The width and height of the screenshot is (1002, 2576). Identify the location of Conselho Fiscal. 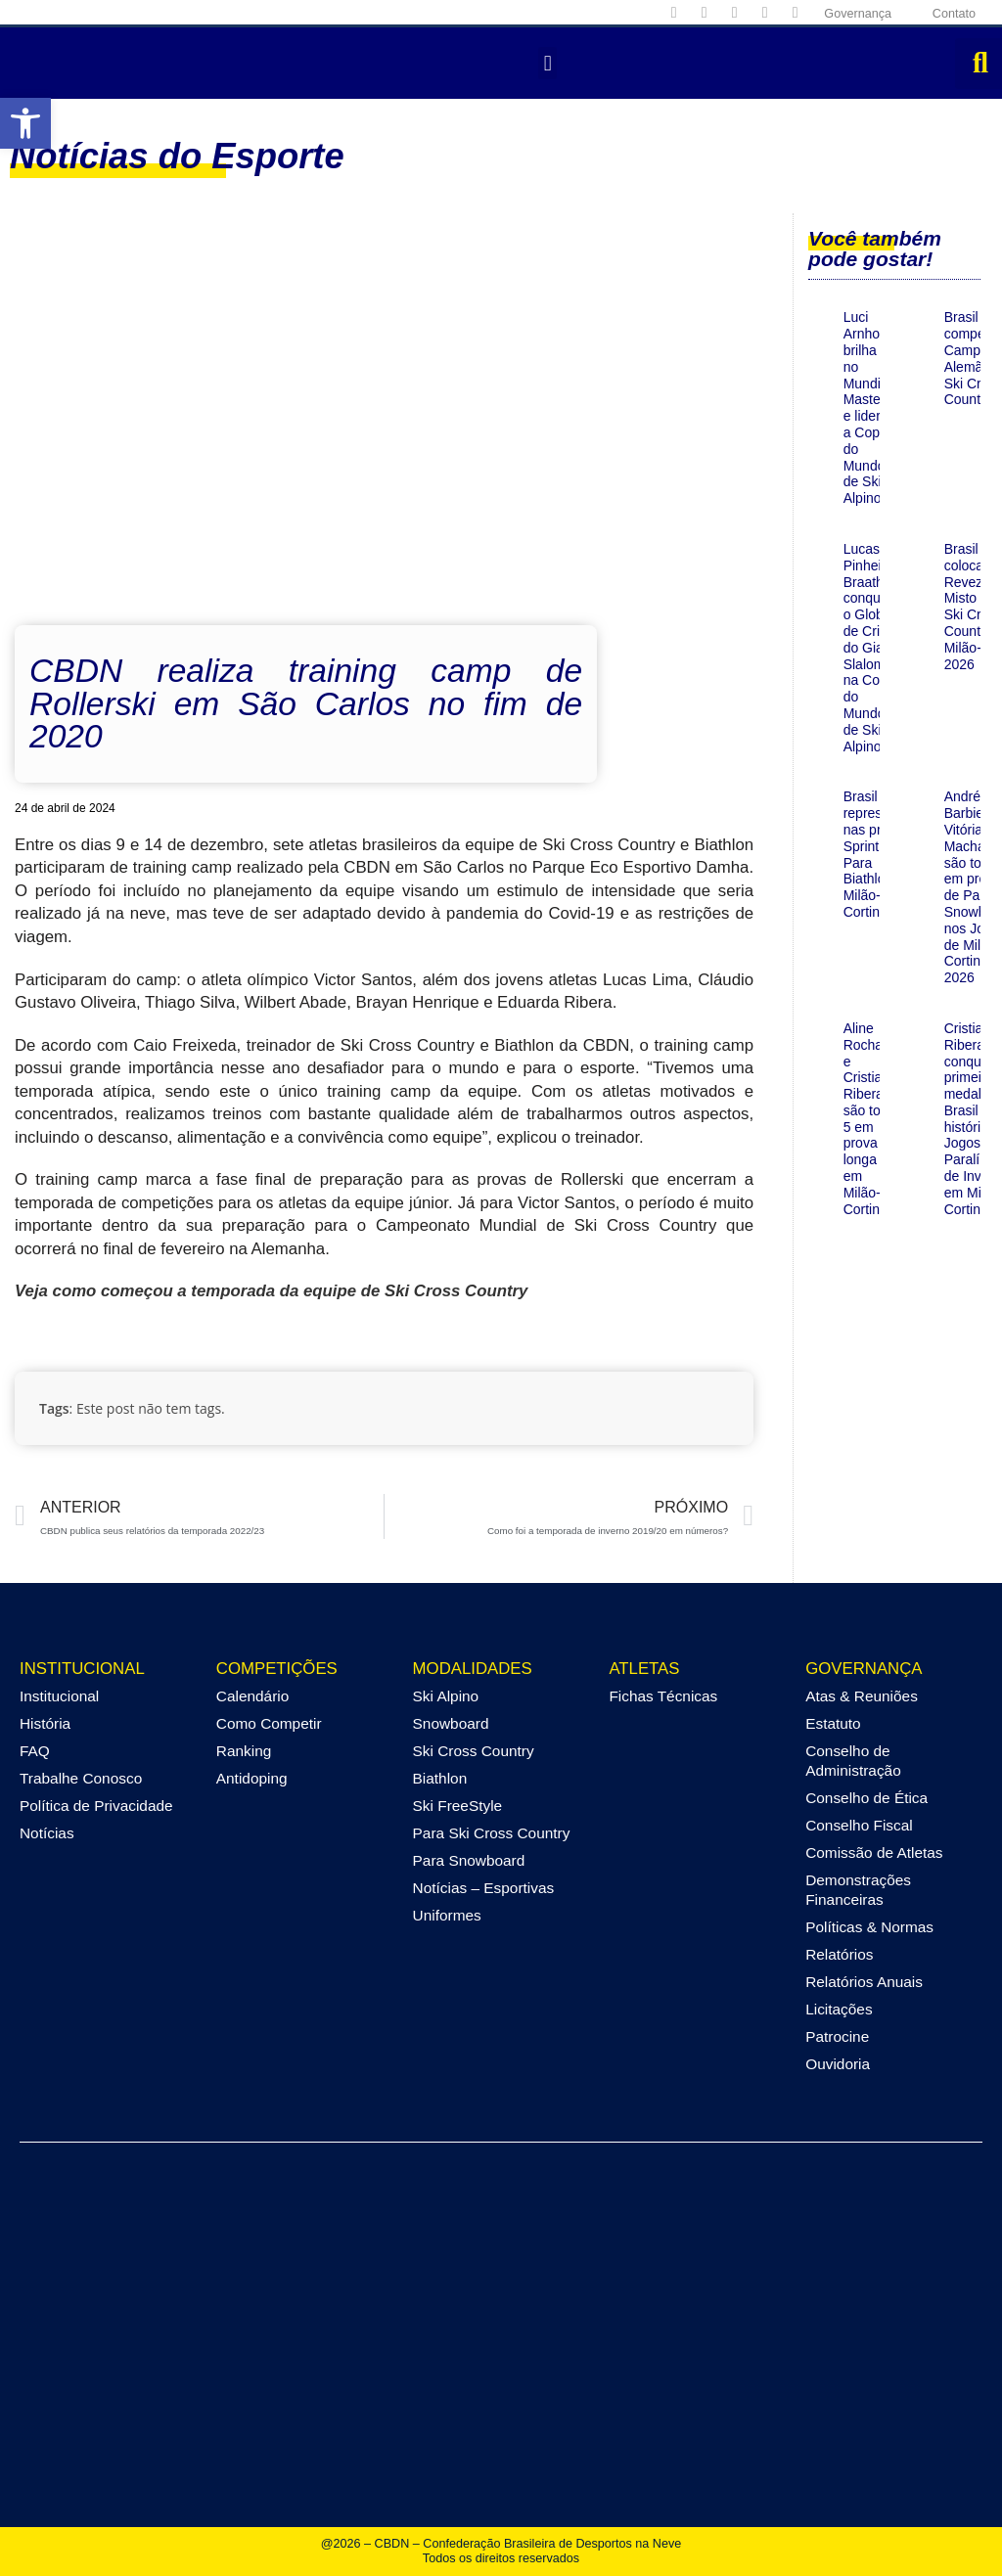
(859, 1825).